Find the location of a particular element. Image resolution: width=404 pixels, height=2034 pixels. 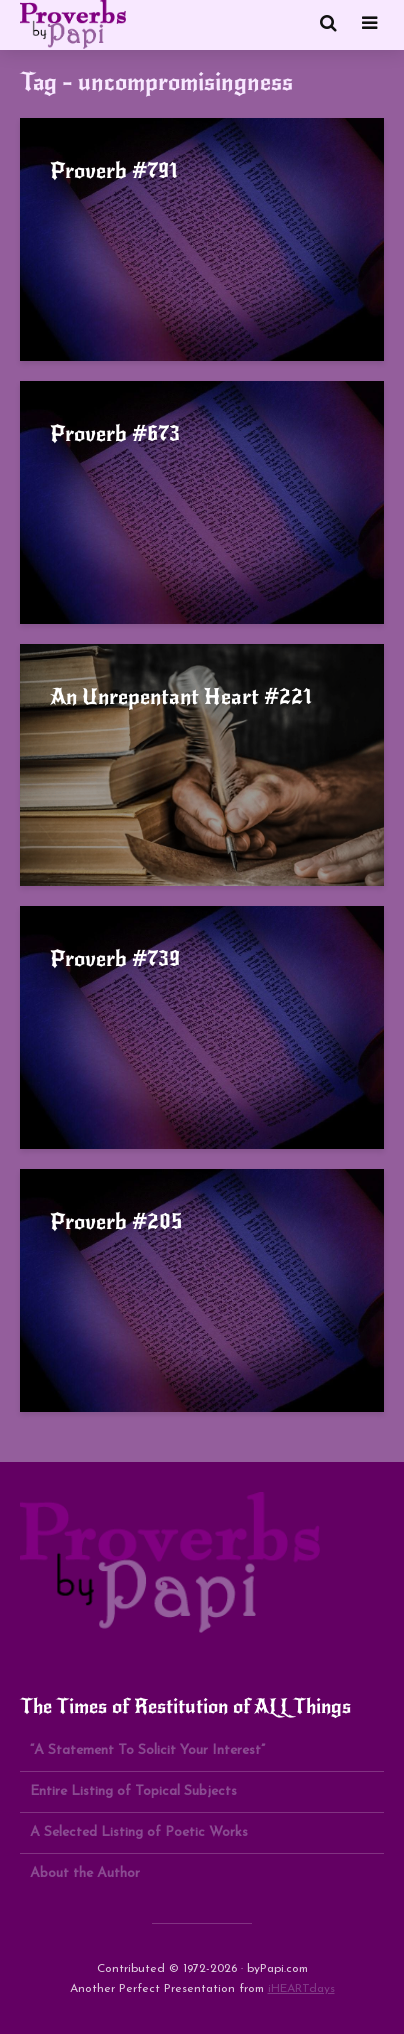

iHEARTdays is located at coordinates (301, 1989).